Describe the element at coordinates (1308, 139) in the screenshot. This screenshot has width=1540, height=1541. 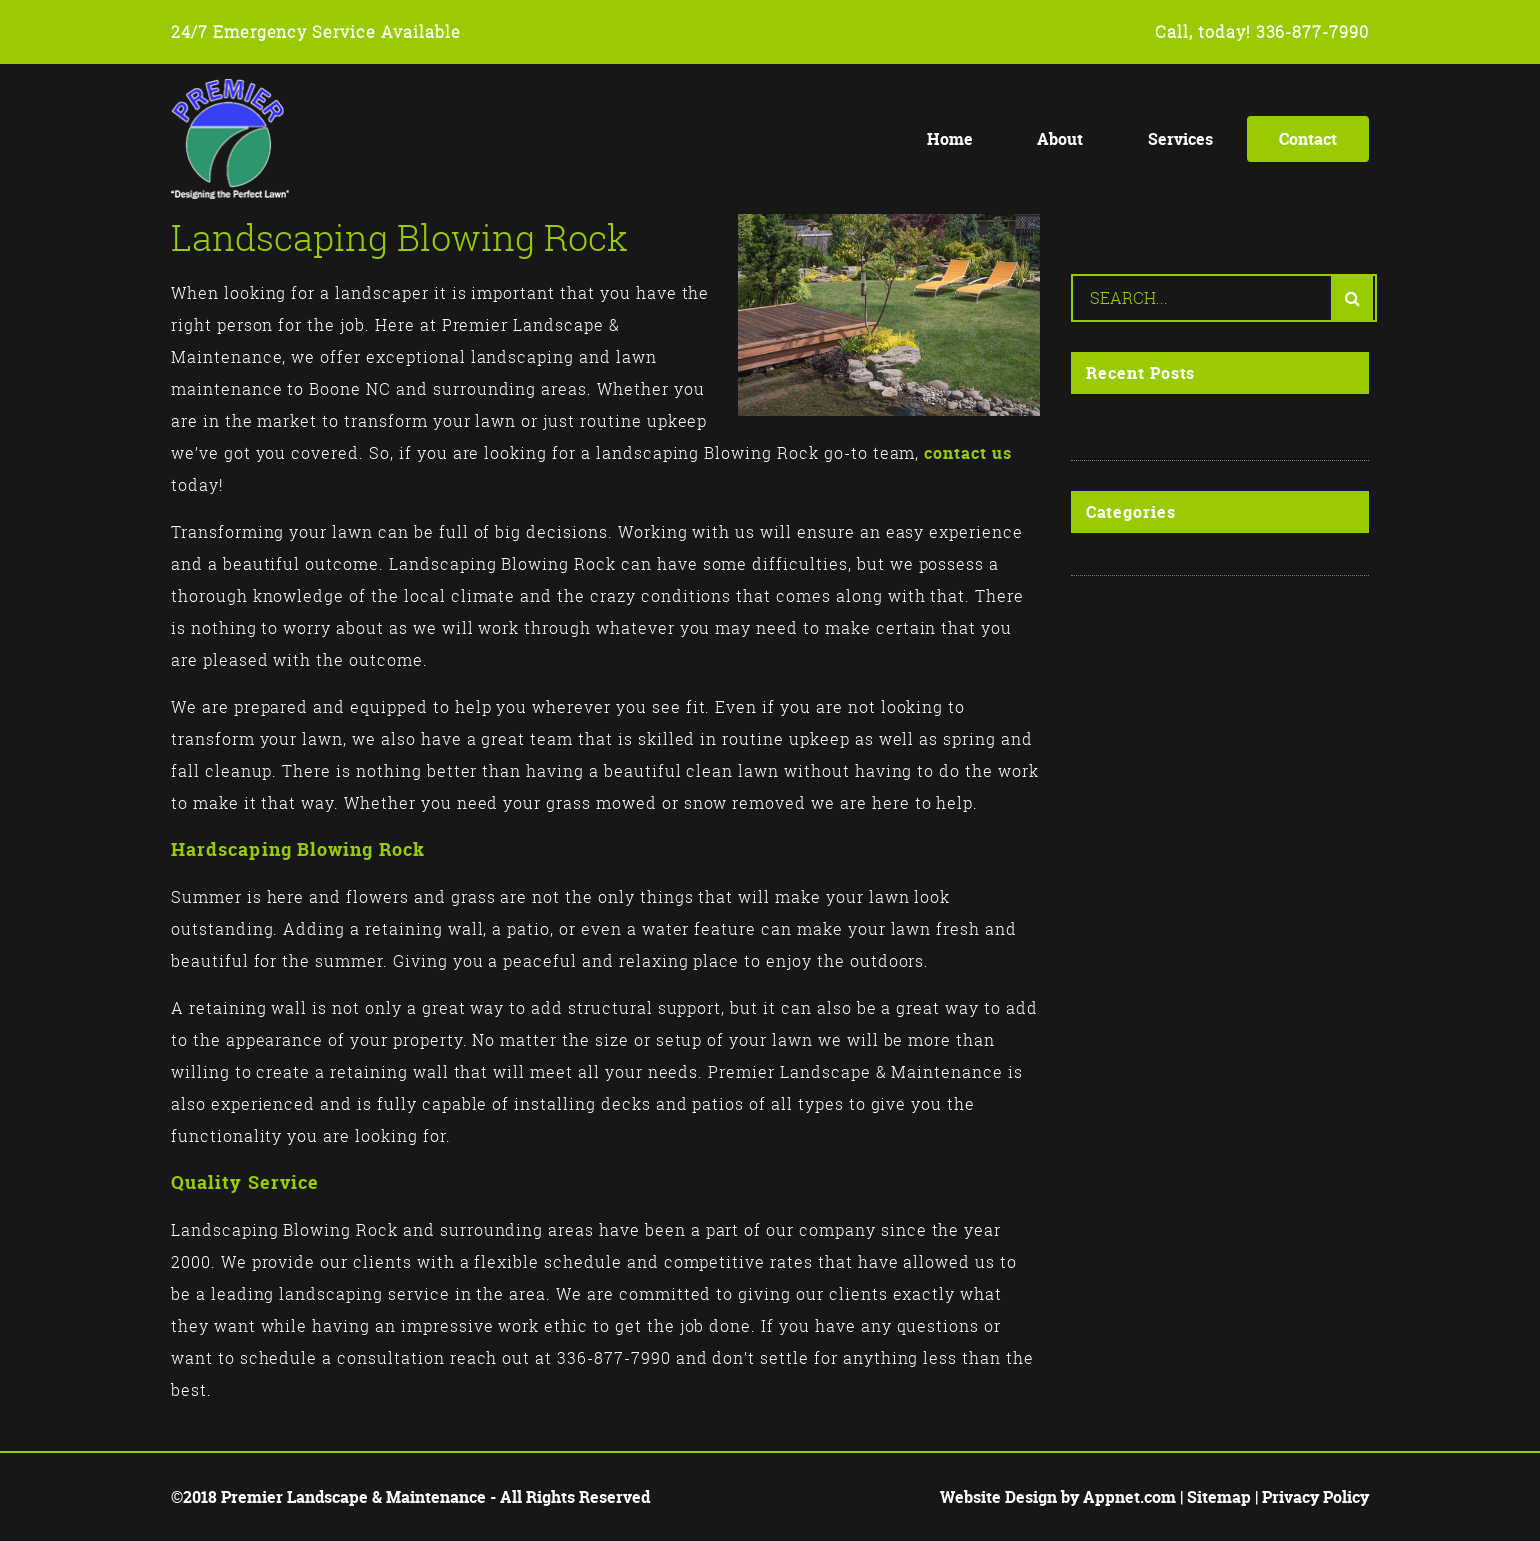
I see `Contact` at that location.